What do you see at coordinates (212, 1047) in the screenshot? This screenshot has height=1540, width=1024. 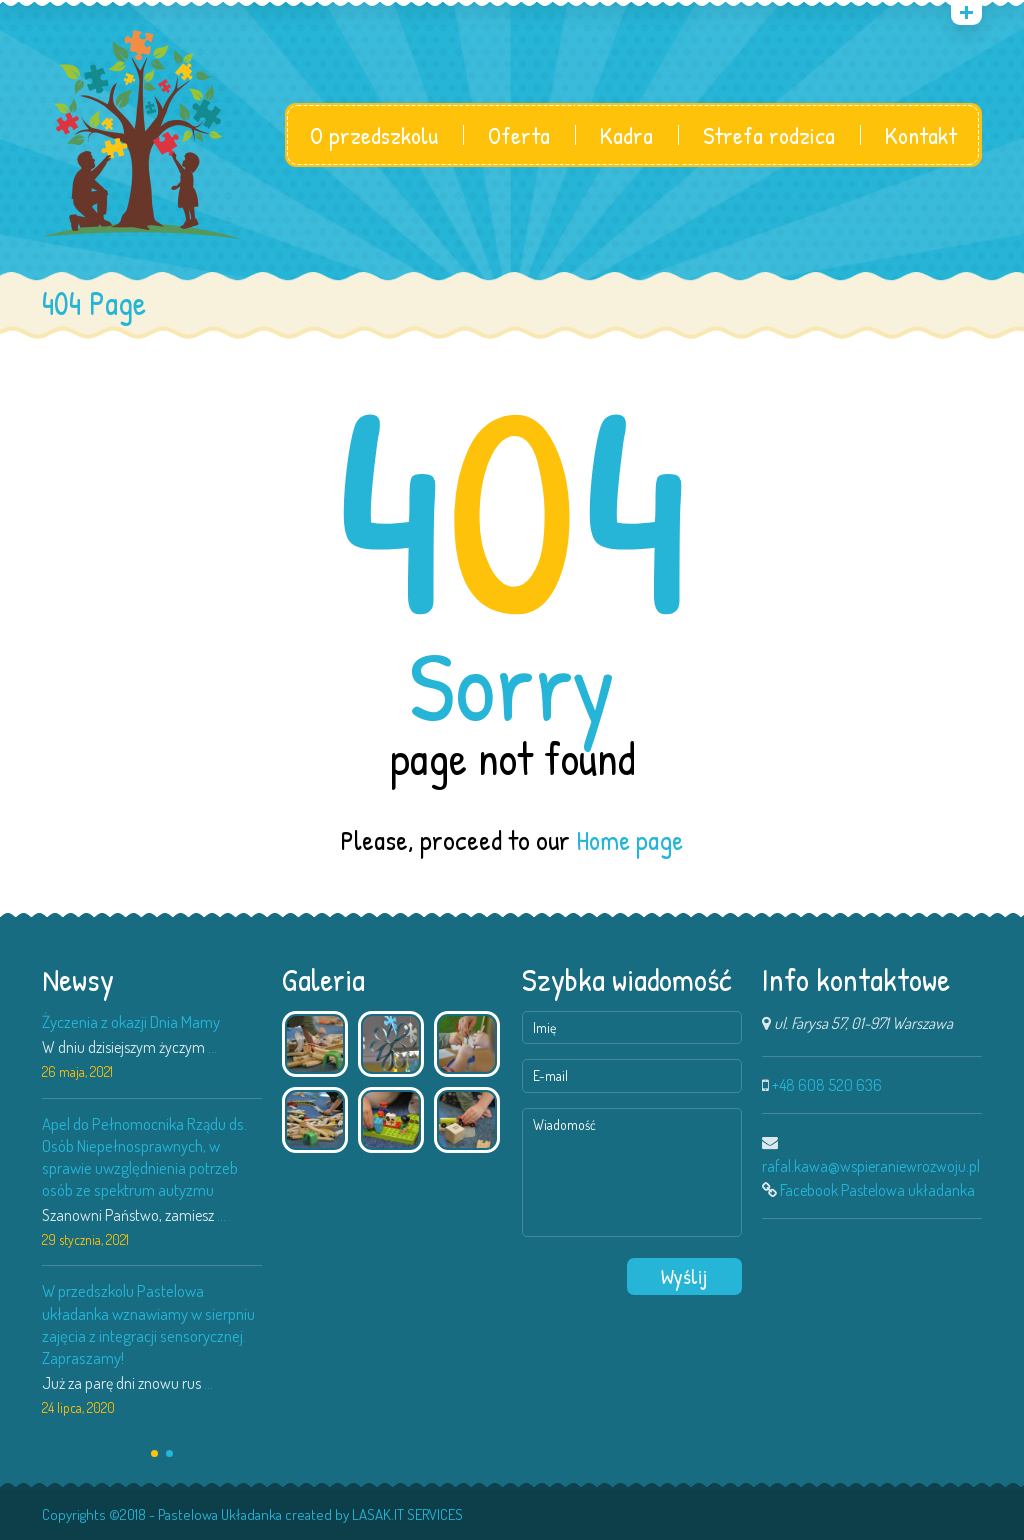 I see `...` at bounding box center [212, 1047].